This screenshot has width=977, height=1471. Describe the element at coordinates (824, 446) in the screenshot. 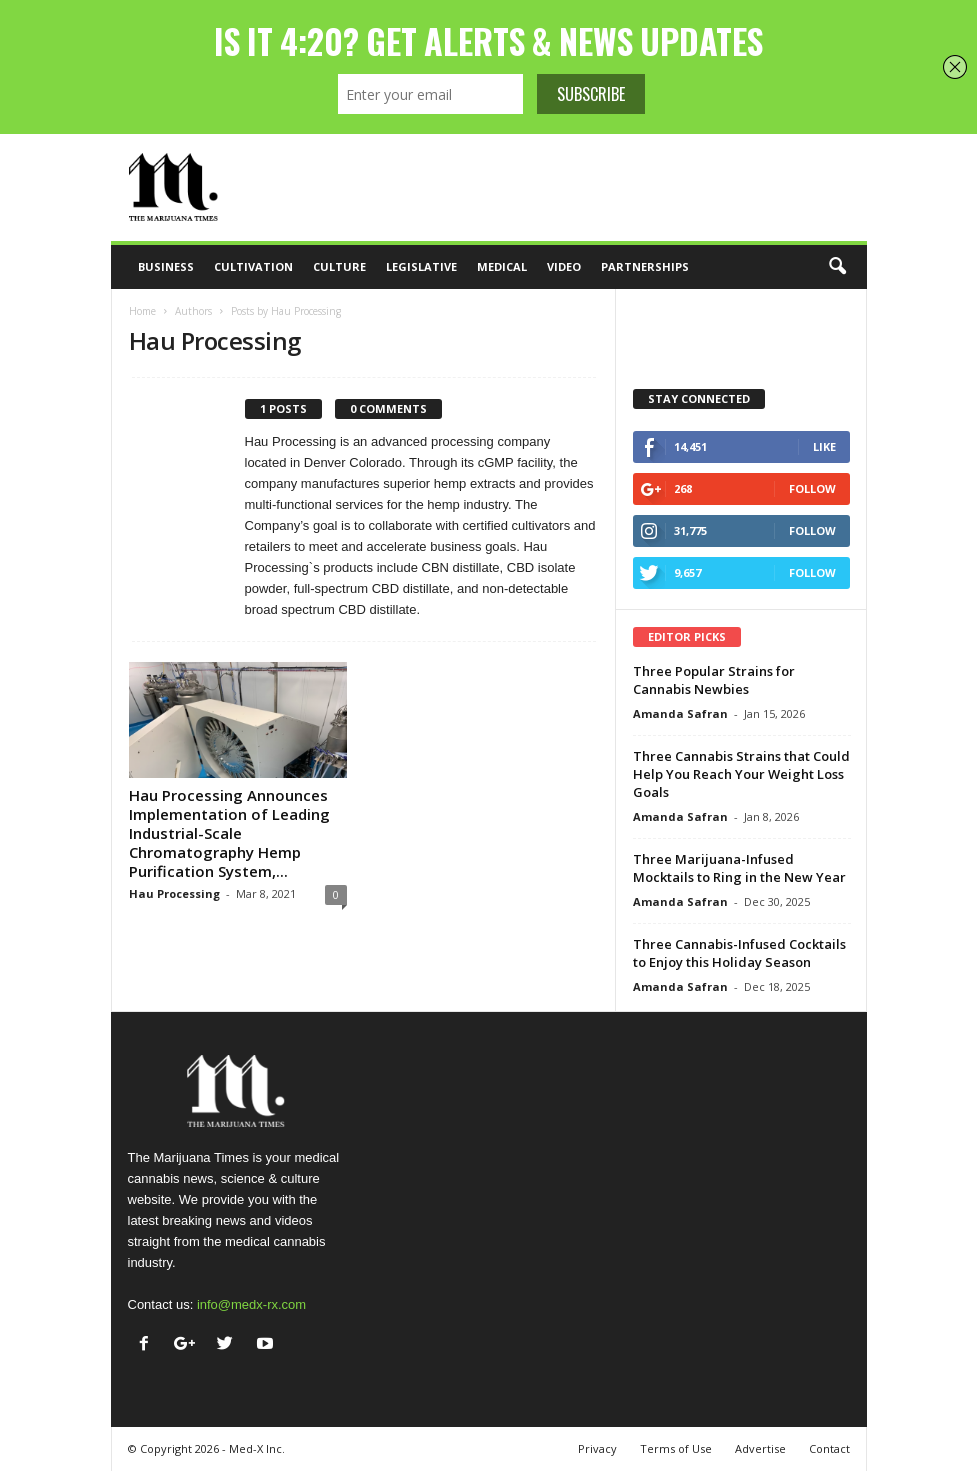

I see `Like` at that location.